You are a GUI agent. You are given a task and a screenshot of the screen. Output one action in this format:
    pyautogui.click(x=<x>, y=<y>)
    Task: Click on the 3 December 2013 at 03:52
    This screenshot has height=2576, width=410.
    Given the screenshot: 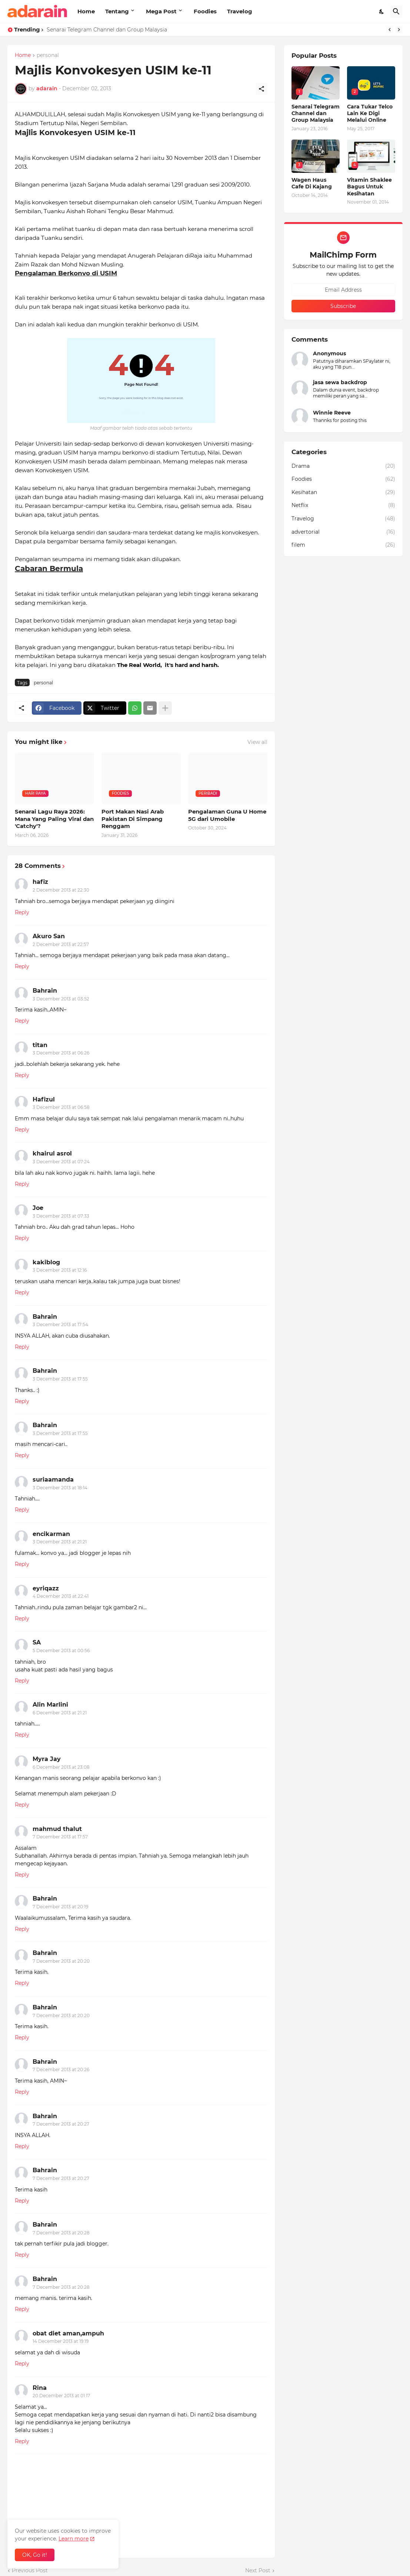 What is the action you would take?
    pyautogui.click(x=61, y=999)
    